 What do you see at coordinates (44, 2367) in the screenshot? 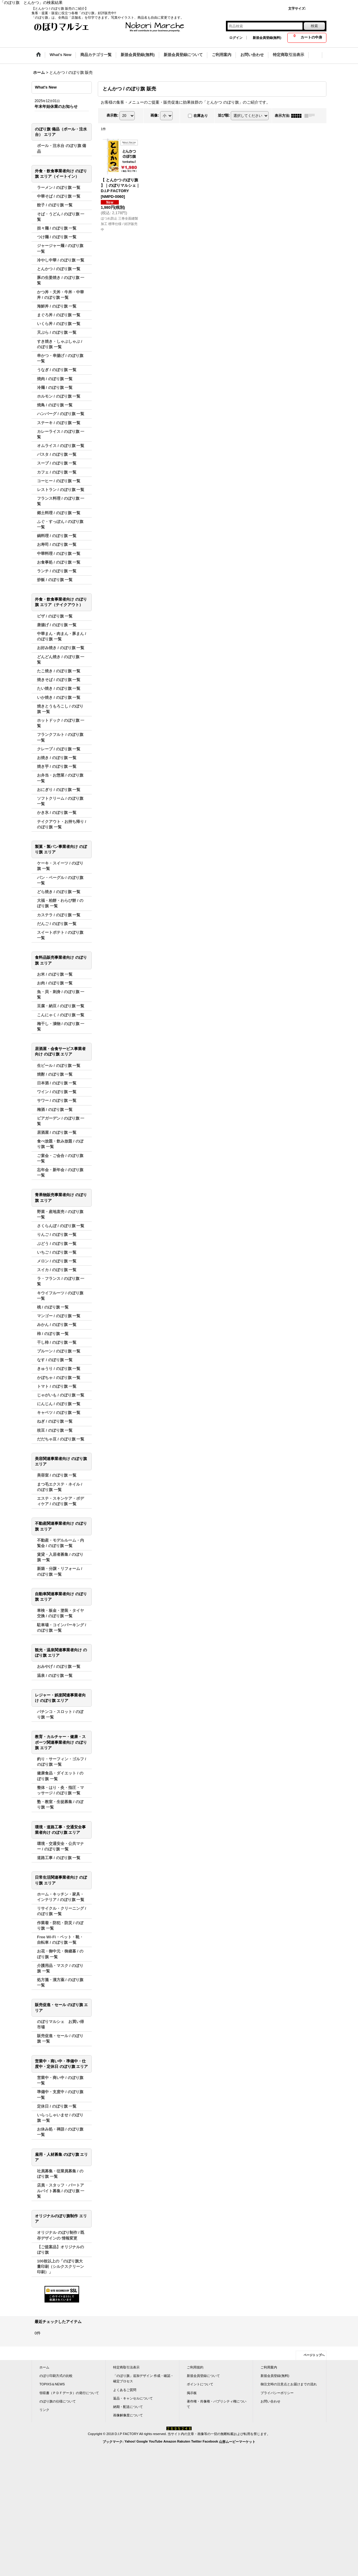
I see `ホーム` at bounding box center [44, 2367].